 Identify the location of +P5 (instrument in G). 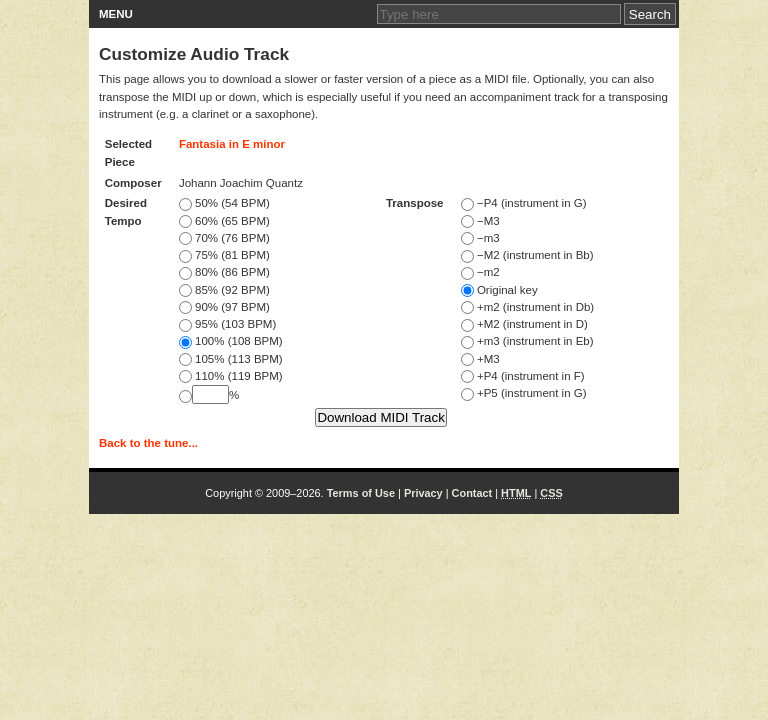
(524, 393).